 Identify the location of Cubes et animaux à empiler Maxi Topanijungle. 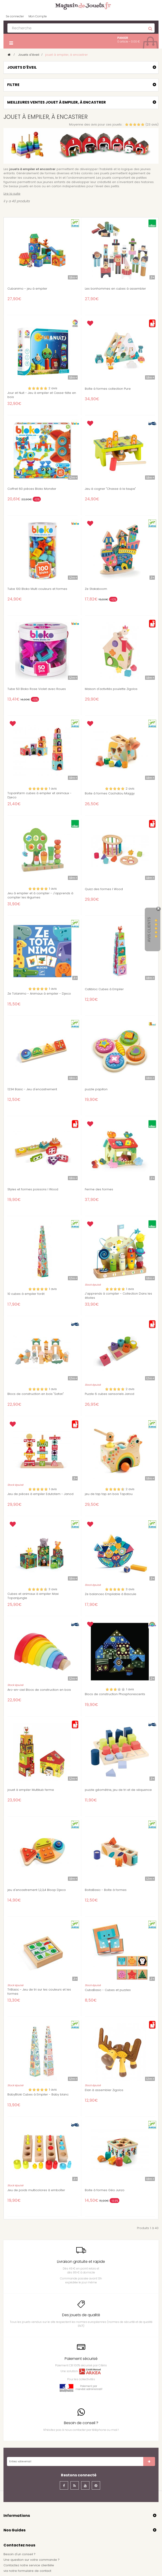
(33, 1596).